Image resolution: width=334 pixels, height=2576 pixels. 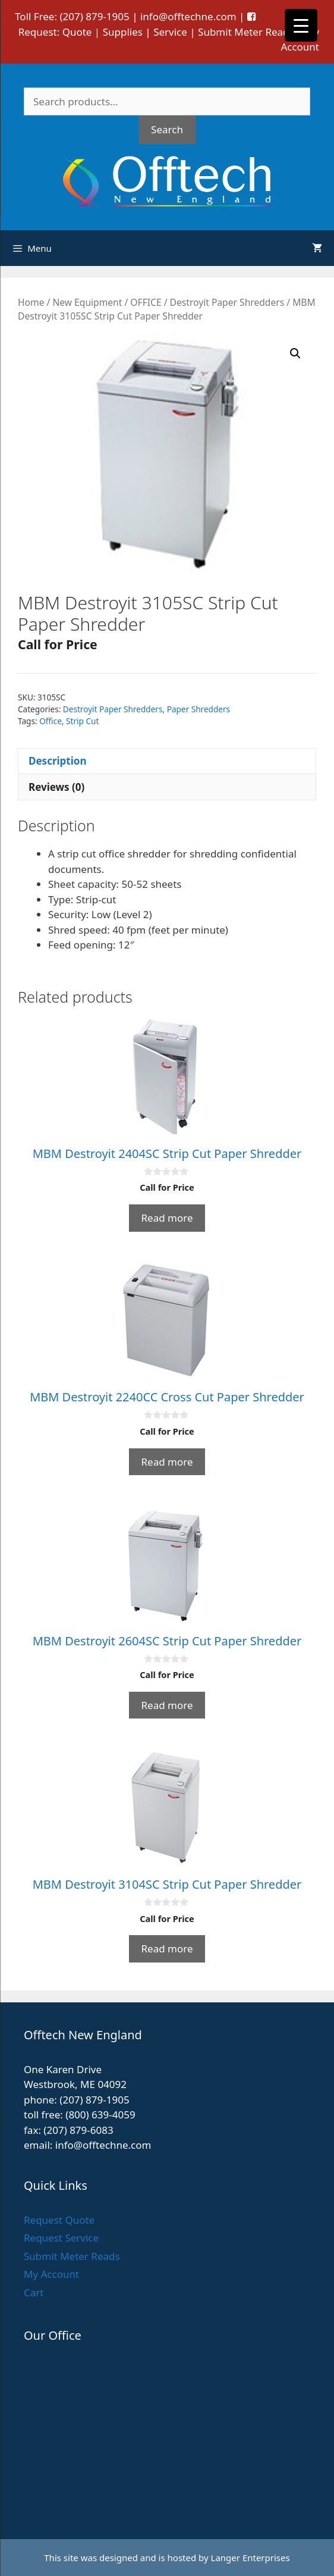 What do you see at coordinates (82, 721) in the screenshot?
I see `Strip Cut` at bounding box center [82, 721].